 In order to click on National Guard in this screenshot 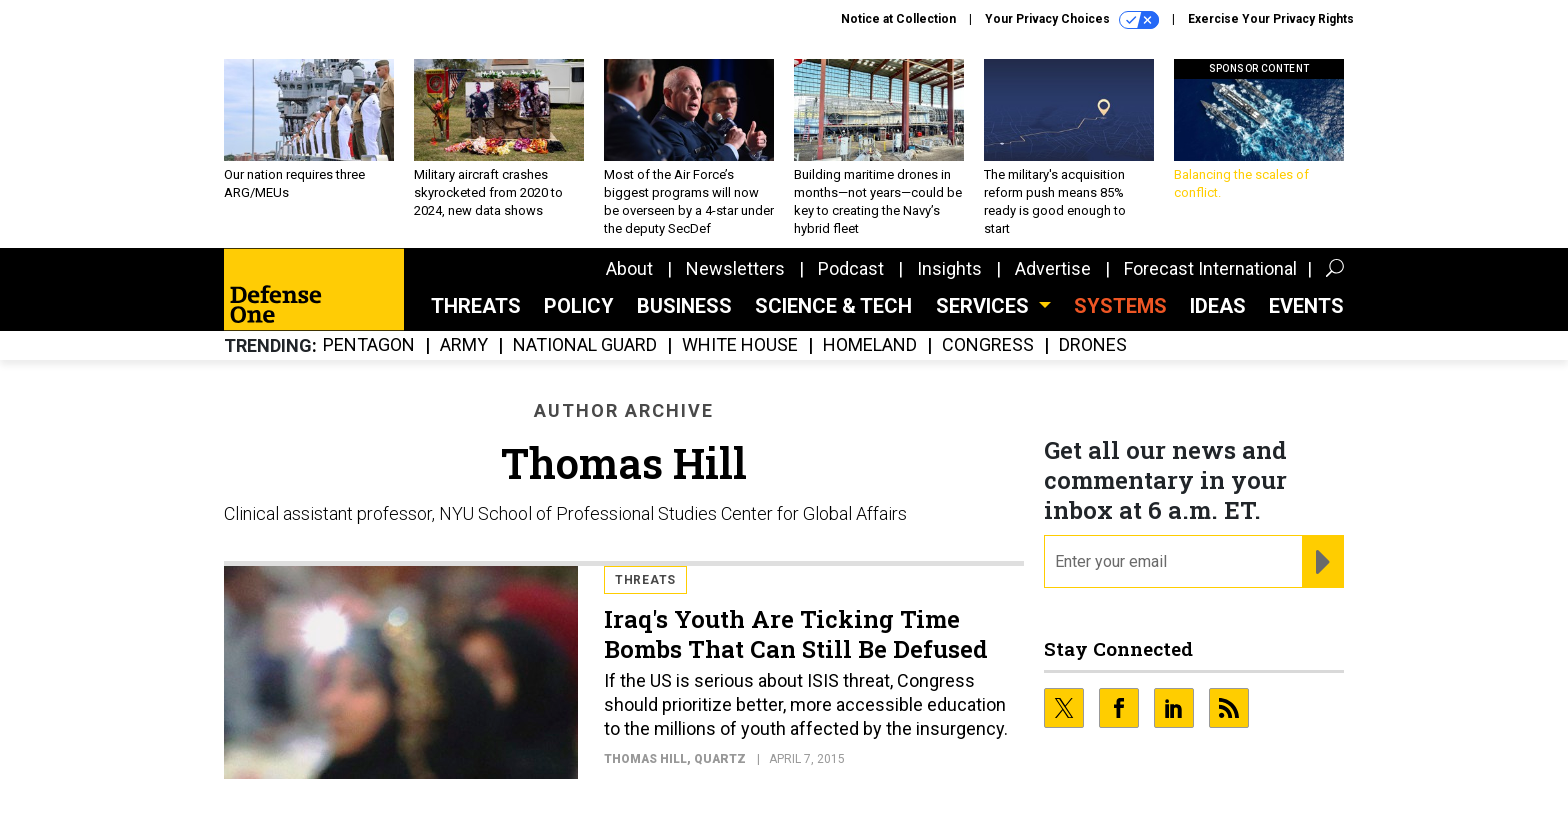, I will do `click(585, 345)`.